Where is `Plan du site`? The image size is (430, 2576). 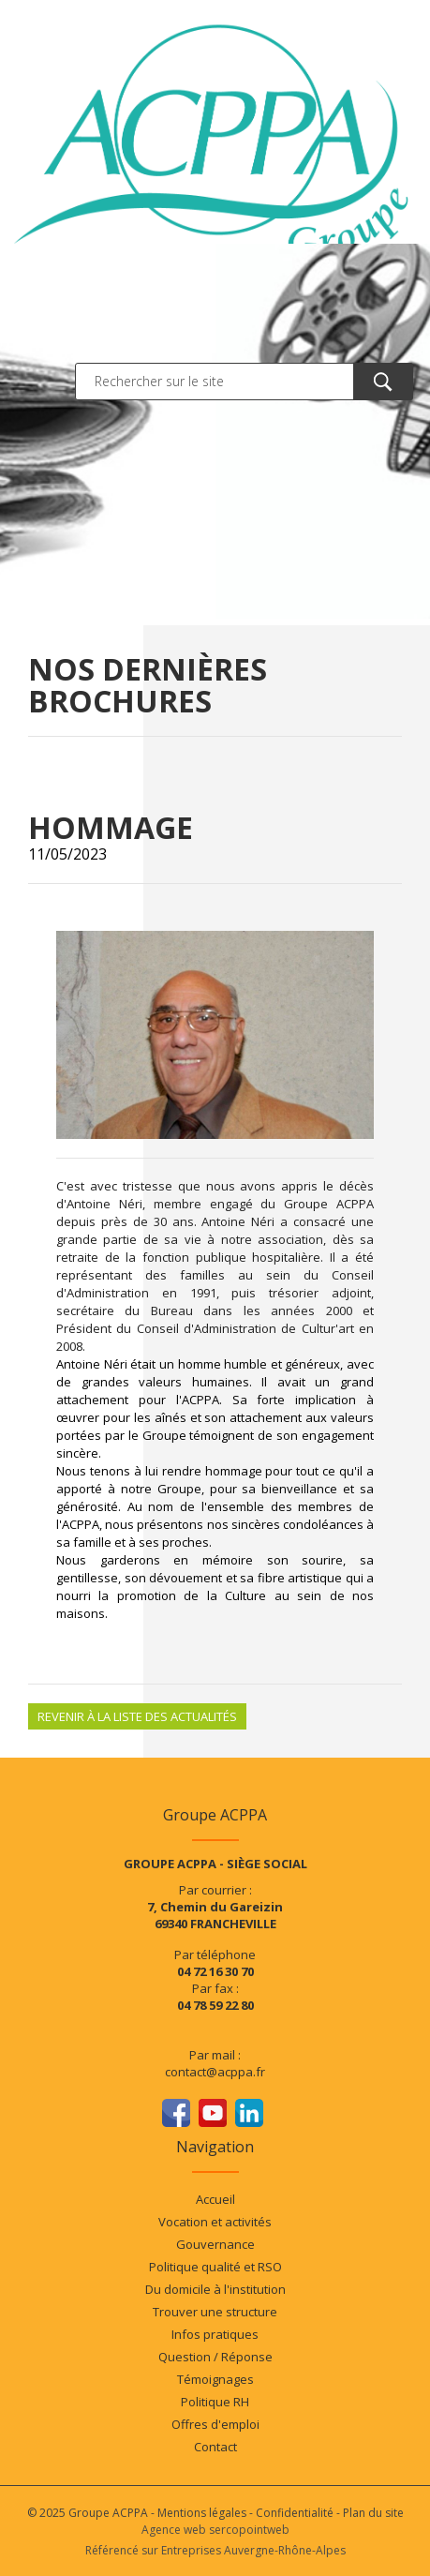
Plan du site is located at coordinates (373, 2513).